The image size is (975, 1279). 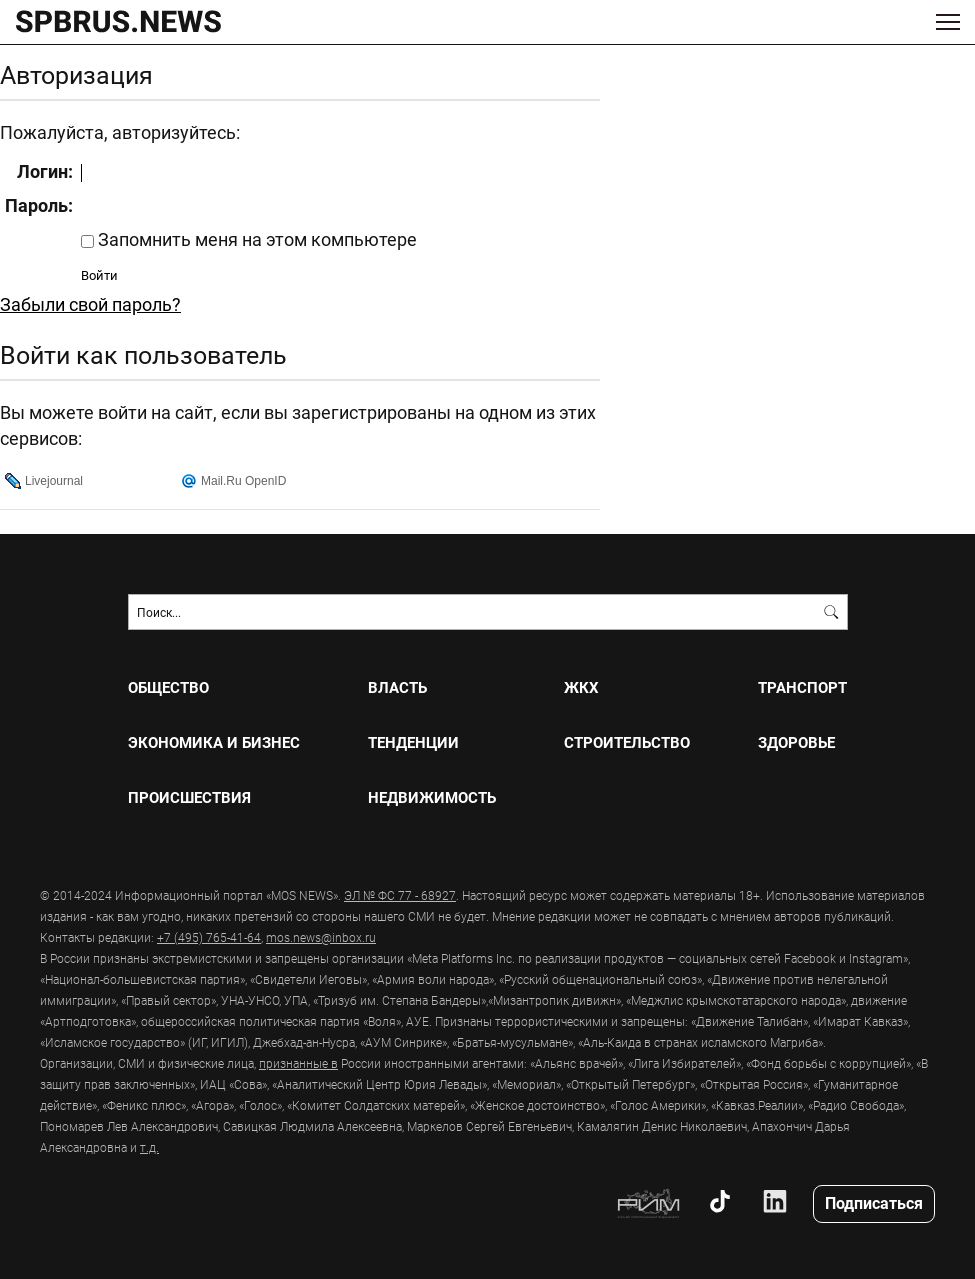 I want to click on ПРОИСШЕСТВИЯ, so click(x=189, y=797).